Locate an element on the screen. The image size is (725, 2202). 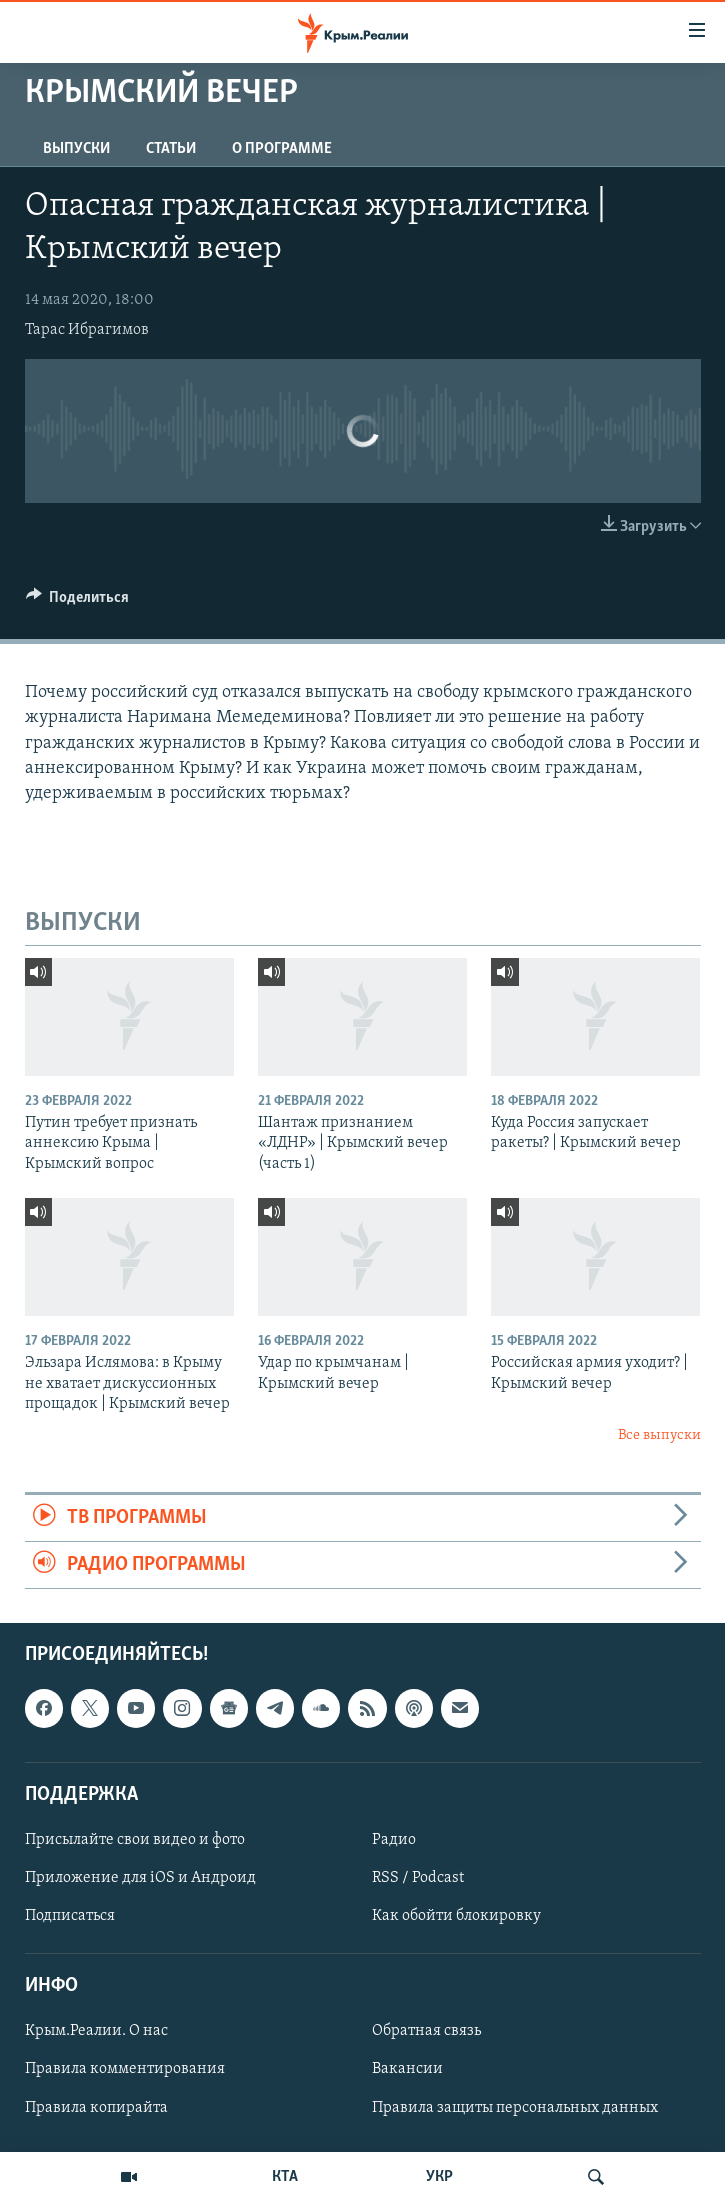
Обратная связь is located at coordinates (426, 2032).